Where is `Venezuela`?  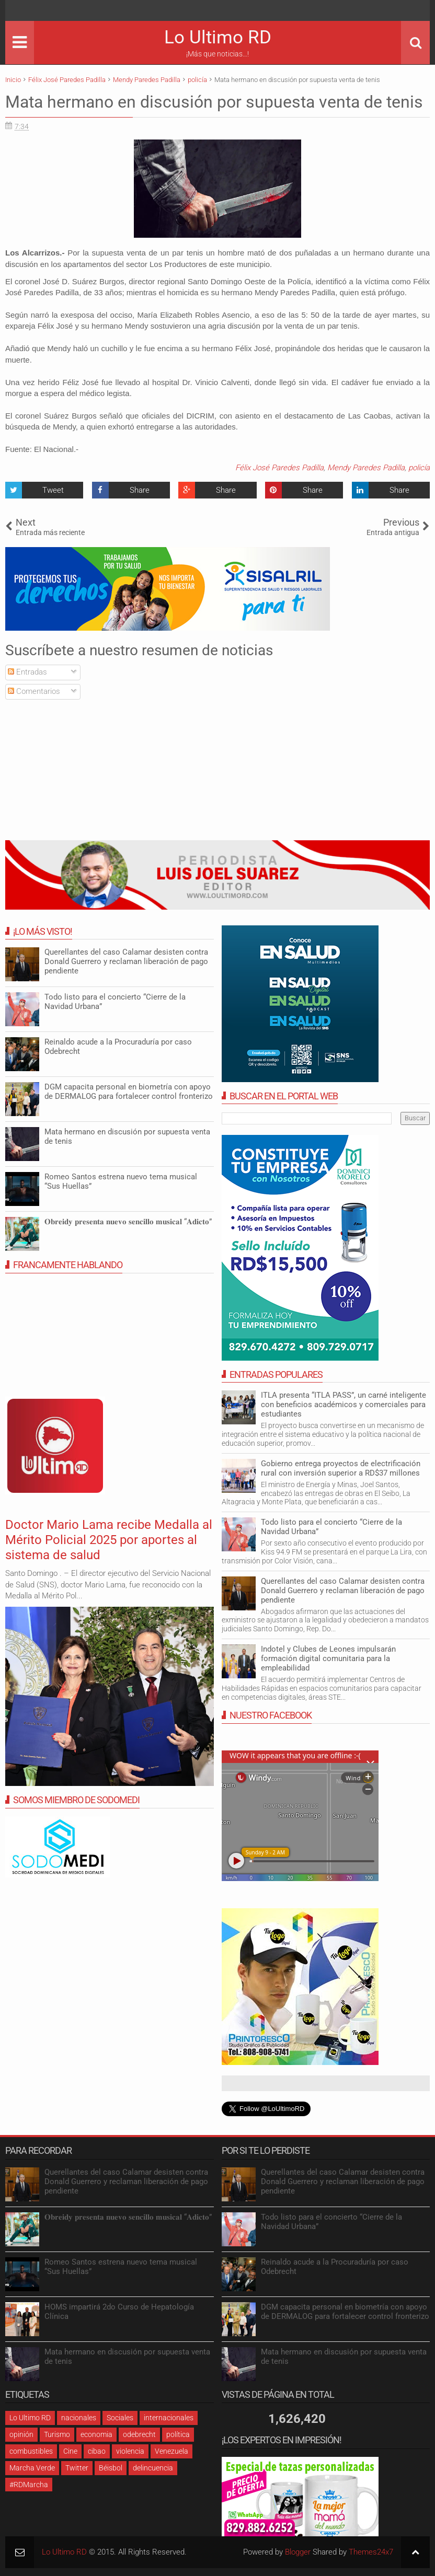
Venezuela is located at coordinates (171, 2451).